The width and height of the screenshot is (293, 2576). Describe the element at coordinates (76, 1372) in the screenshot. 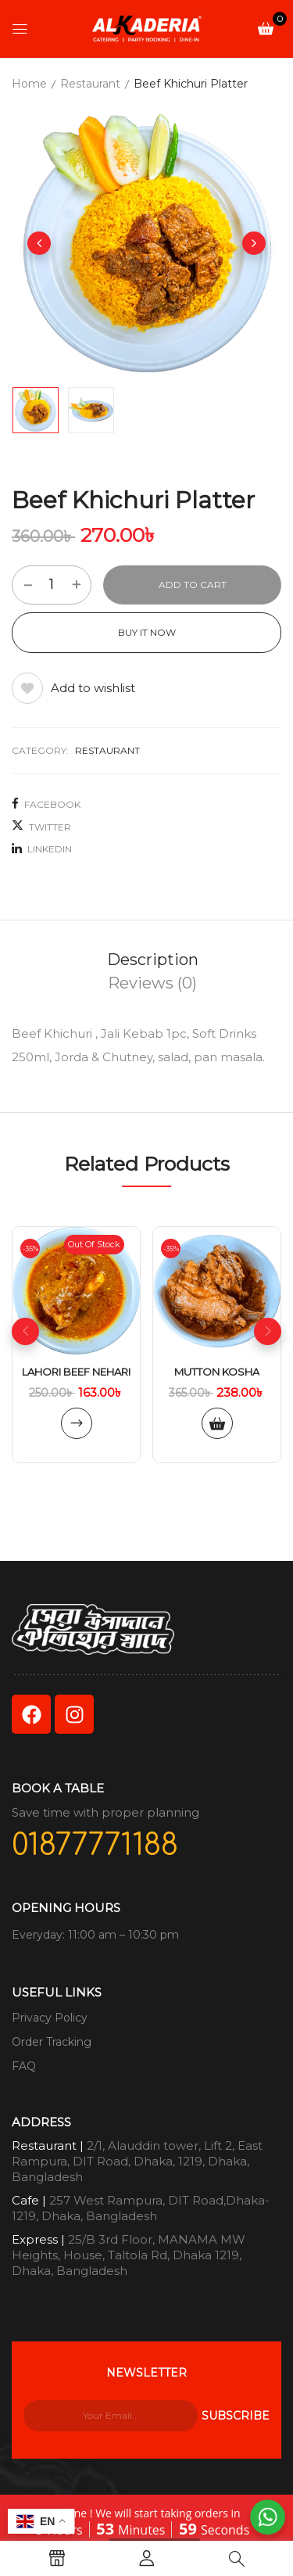

I see `Lahori Beef Nehari` at that location.